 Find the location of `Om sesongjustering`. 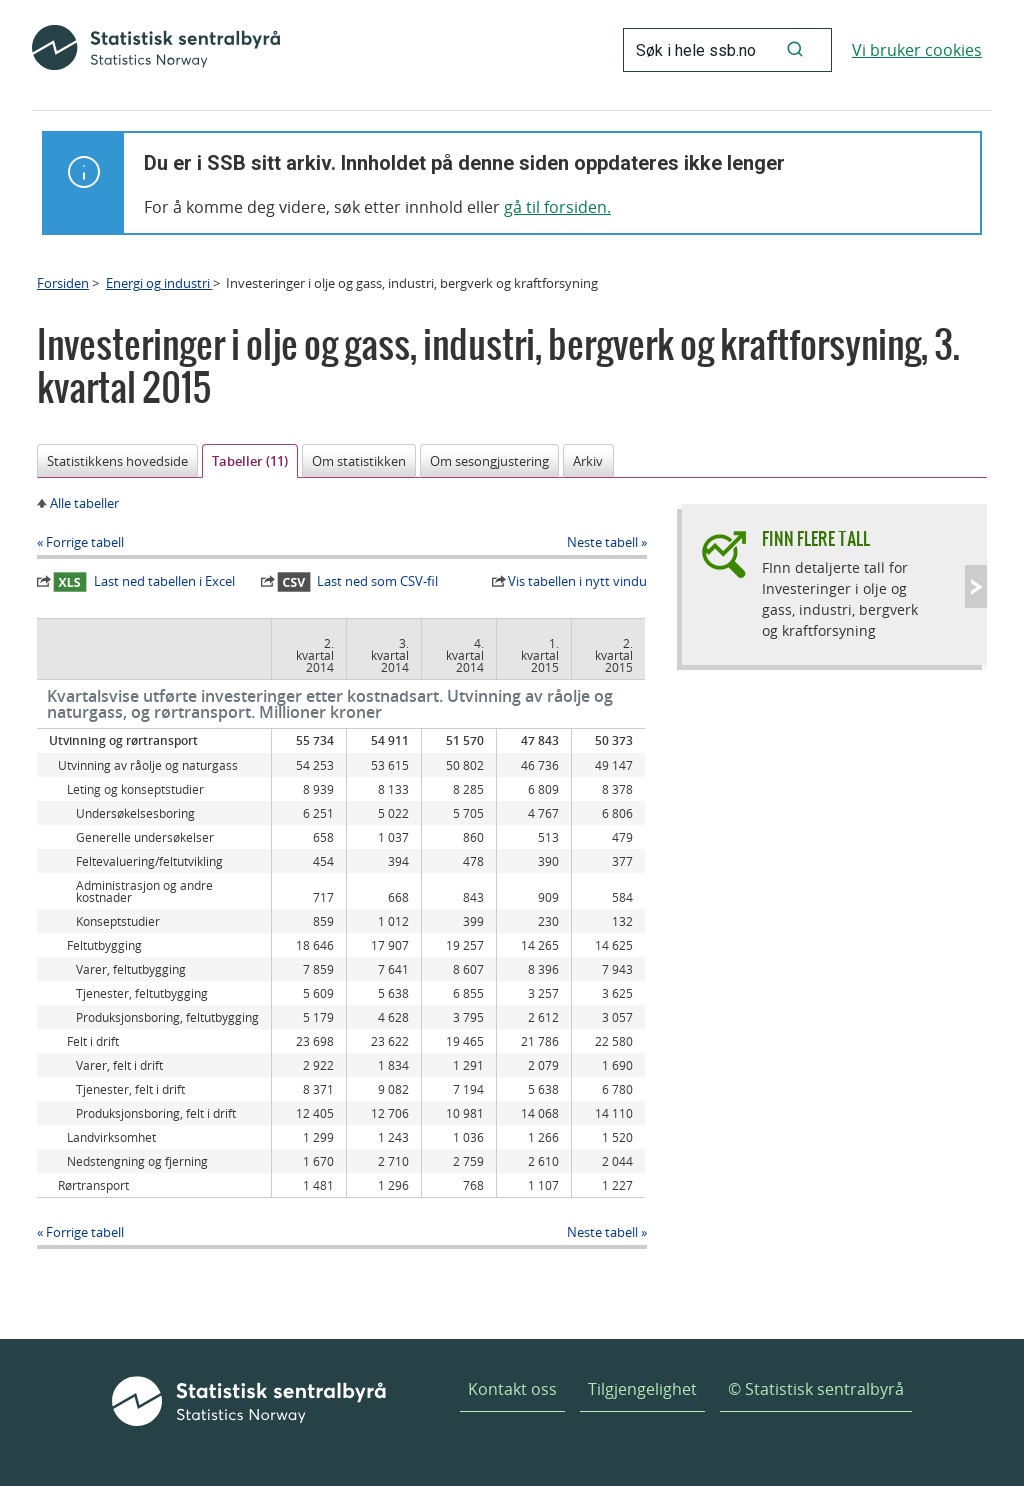

Om sesongjustering is located at coordinates (489, 461).